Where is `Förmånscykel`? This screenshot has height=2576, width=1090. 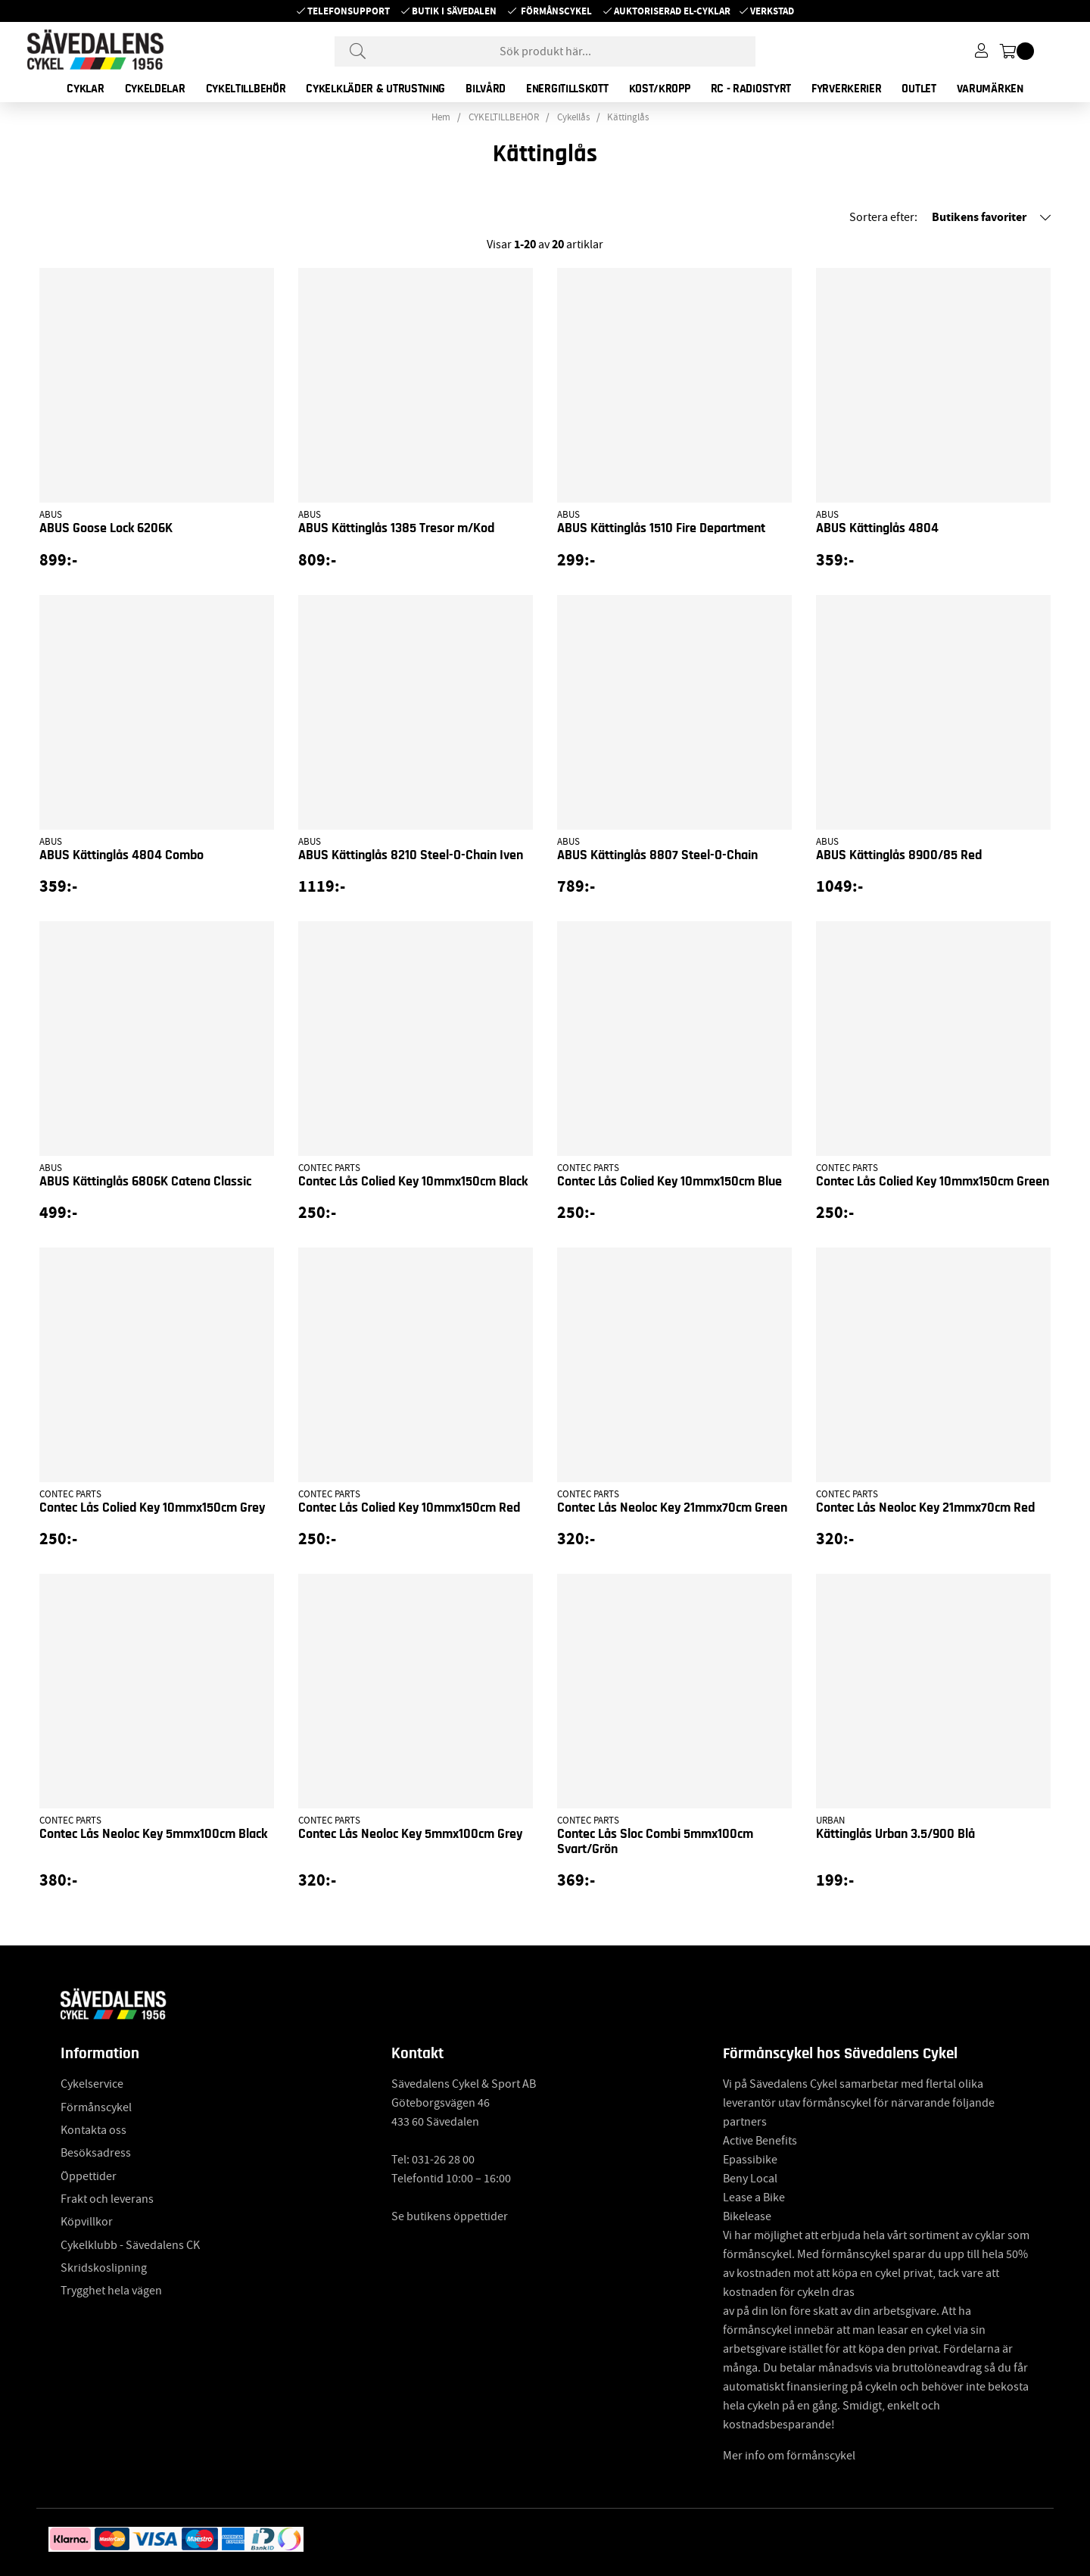 Förmånscykel is located at coordinates (556, 11).